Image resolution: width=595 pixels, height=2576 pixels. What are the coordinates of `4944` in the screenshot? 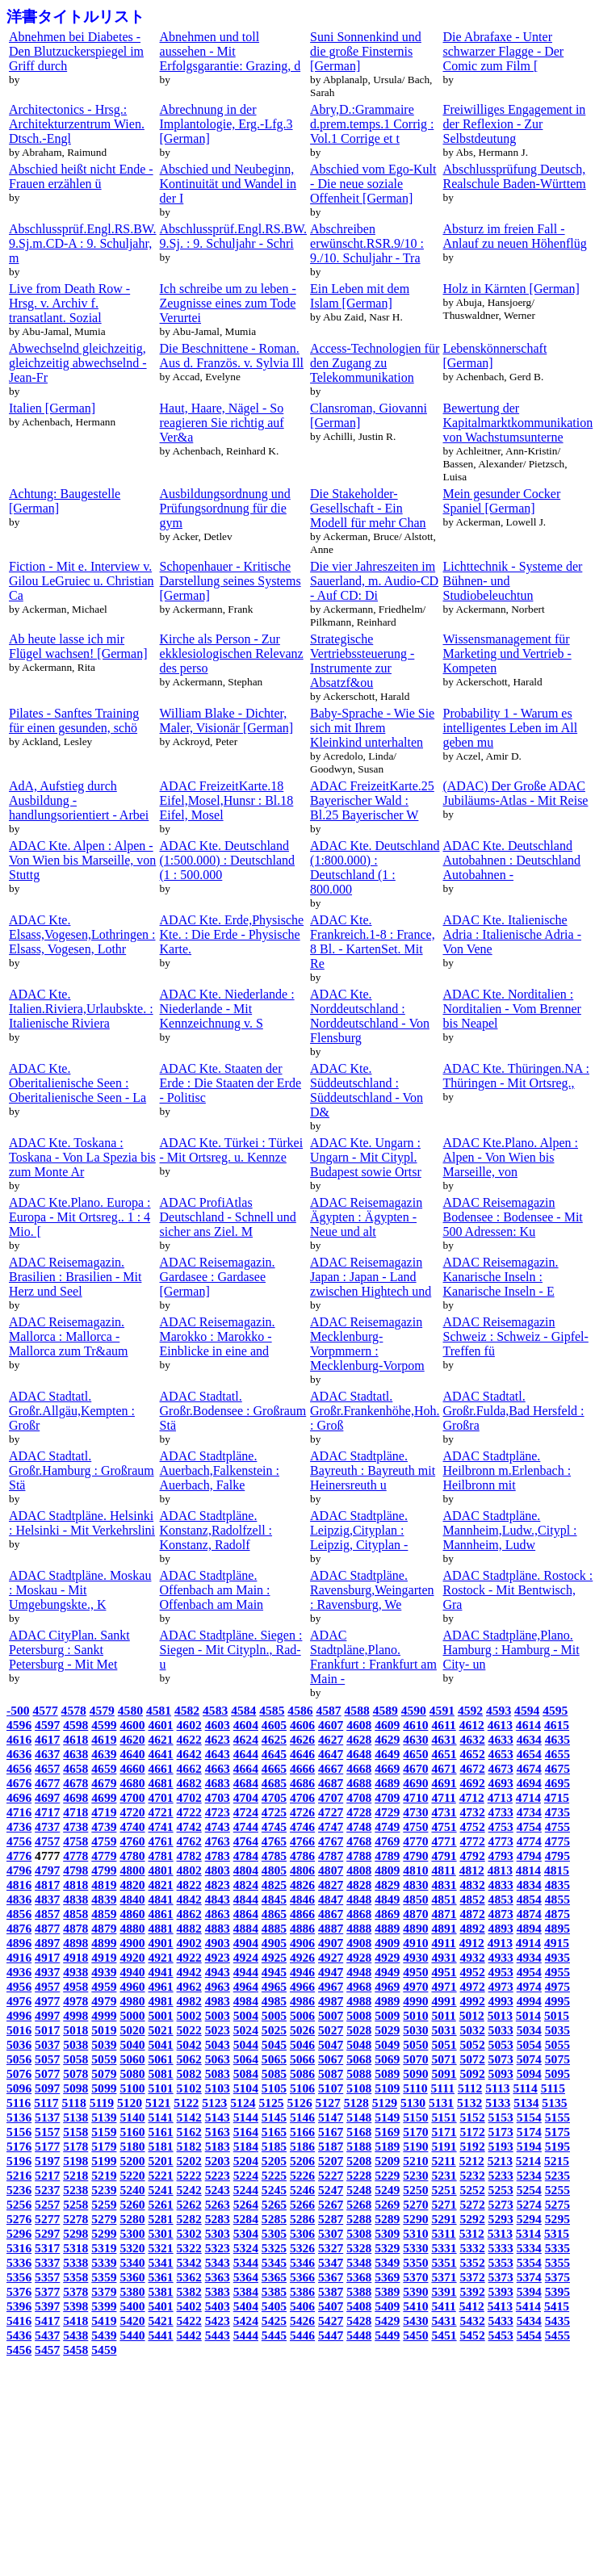 It's located at (245, 1972).